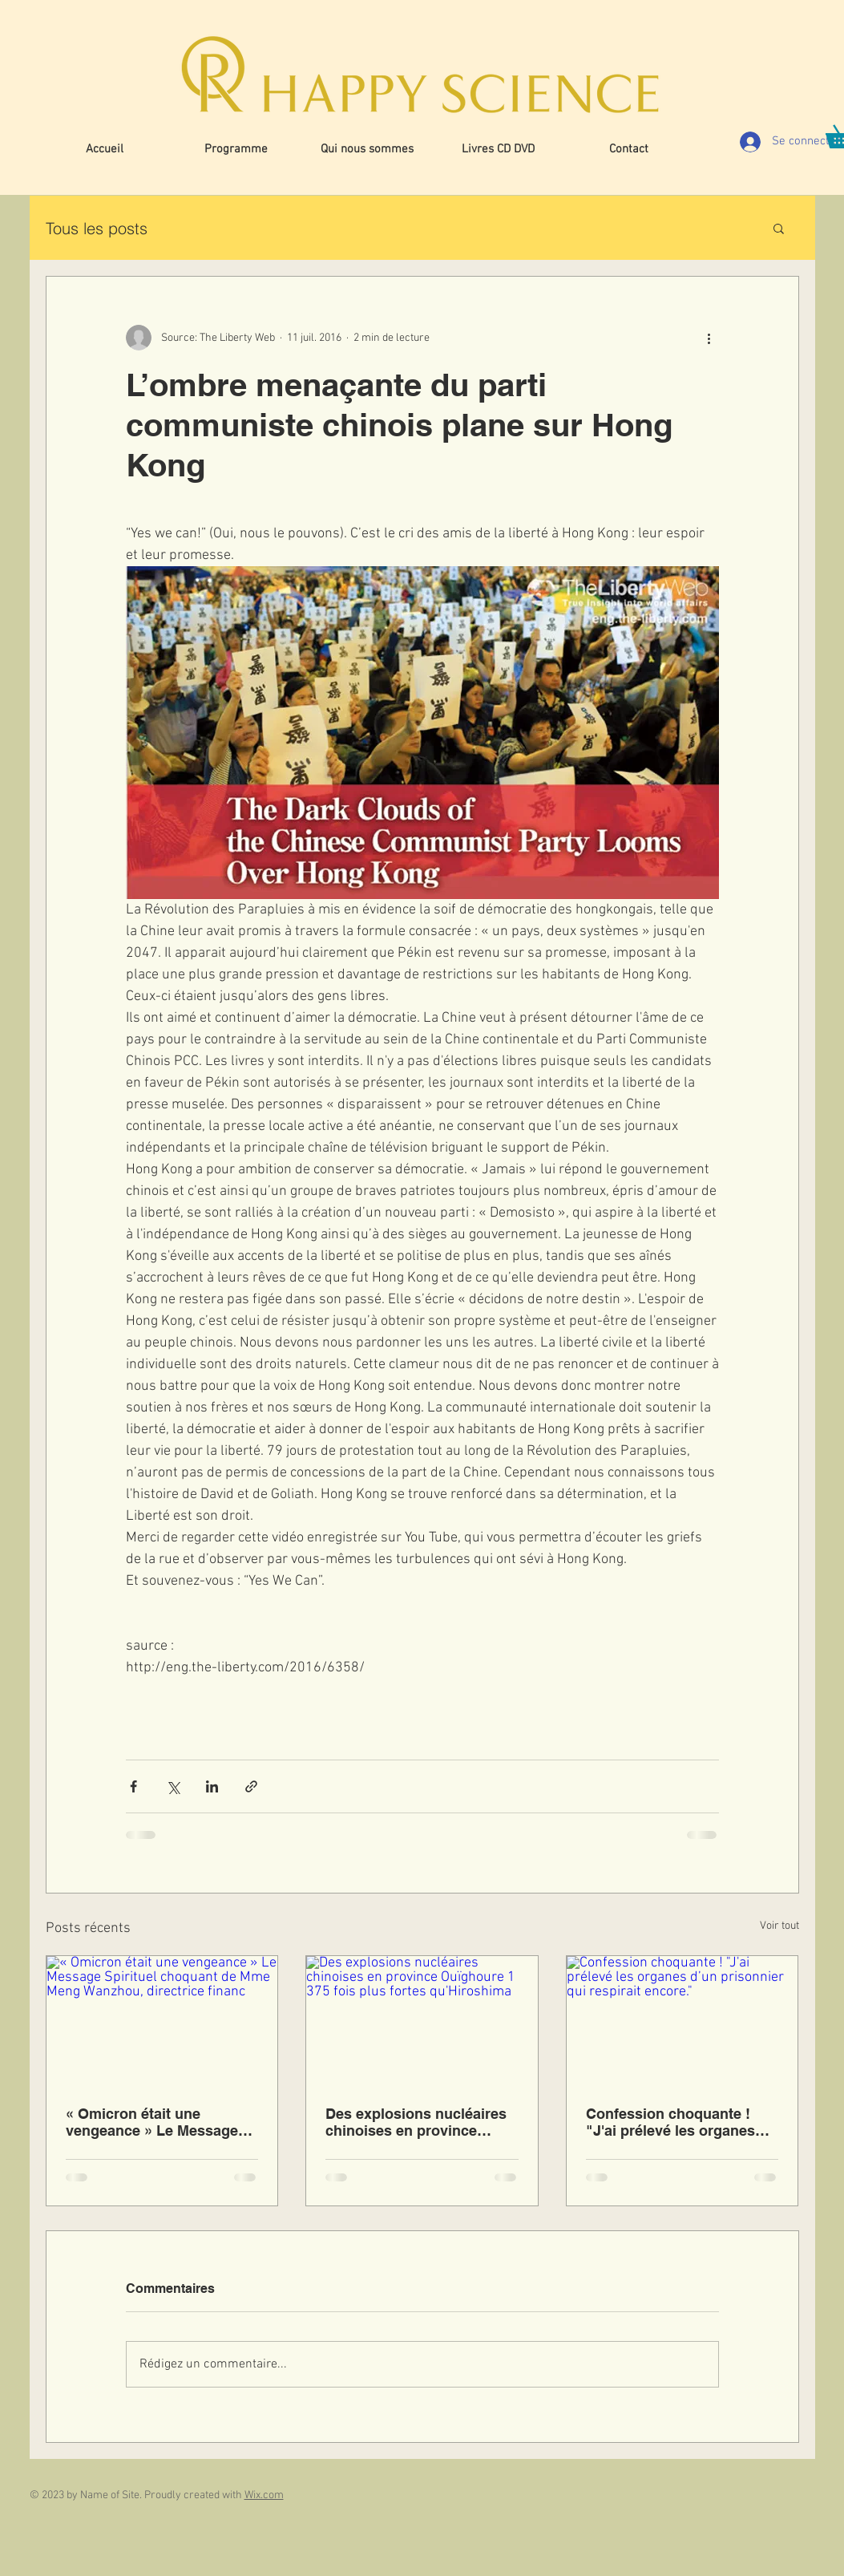  Describe the element at coordinates (133, 1786) in the screenshot. I see `[Partager via Facebook]` at that location.